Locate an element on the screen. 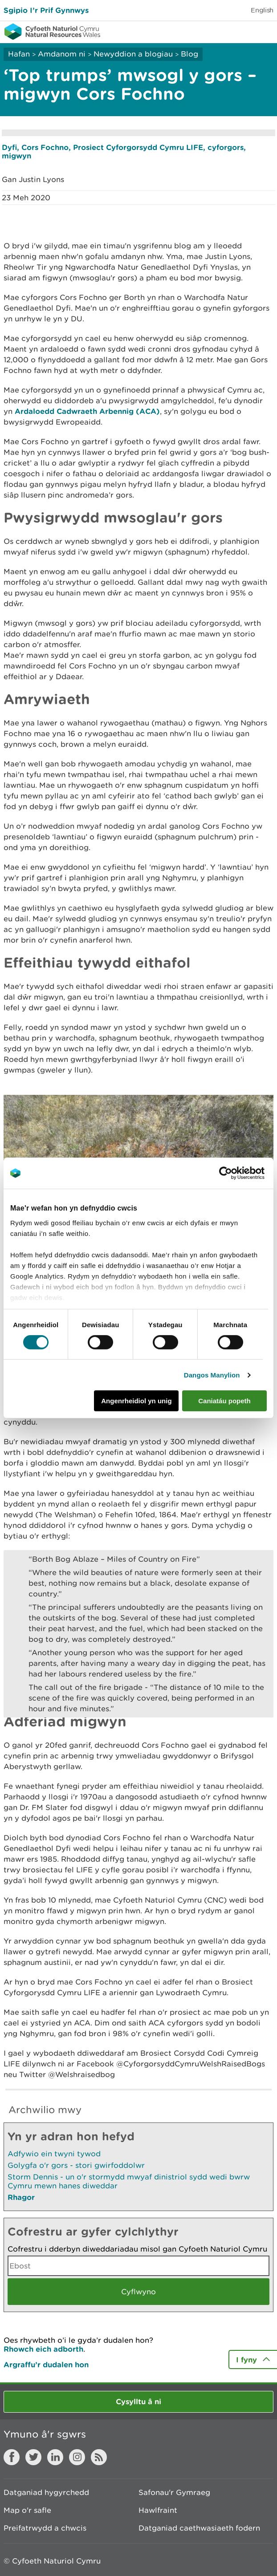 The height and width of the screenshot is (2576, 277). Cysylltu â ni is located at coordinates (138, 2401).